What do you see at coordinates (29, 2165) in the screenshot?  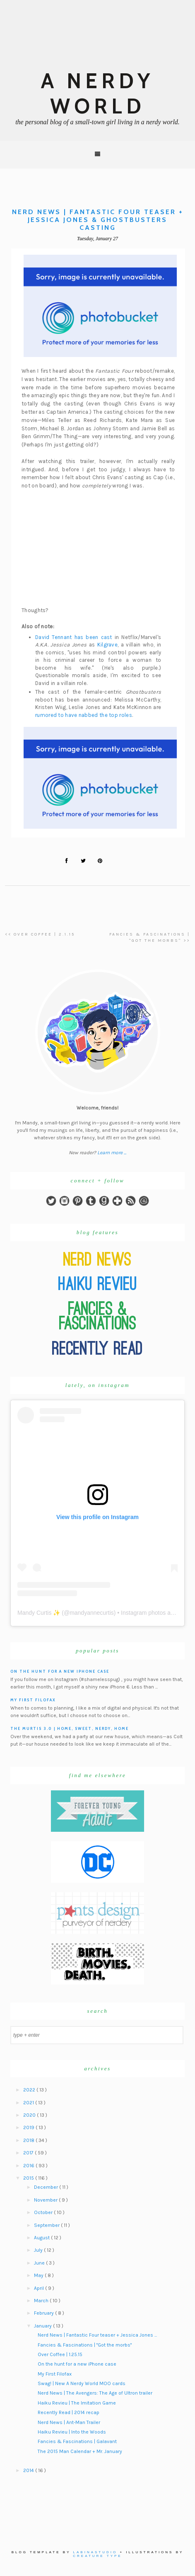 I see `2016` at bounding box center [29, 2165].